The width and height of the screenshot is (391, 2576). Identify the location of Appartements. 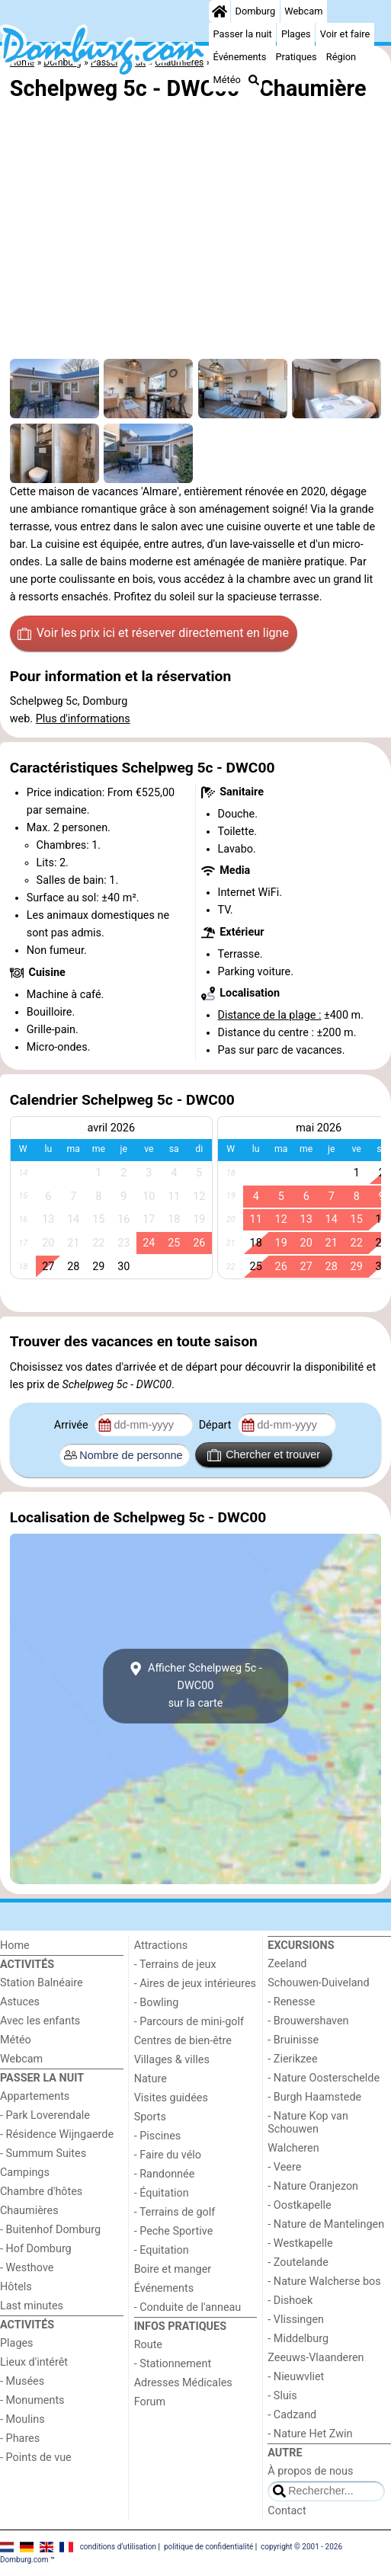
(34, 2096).